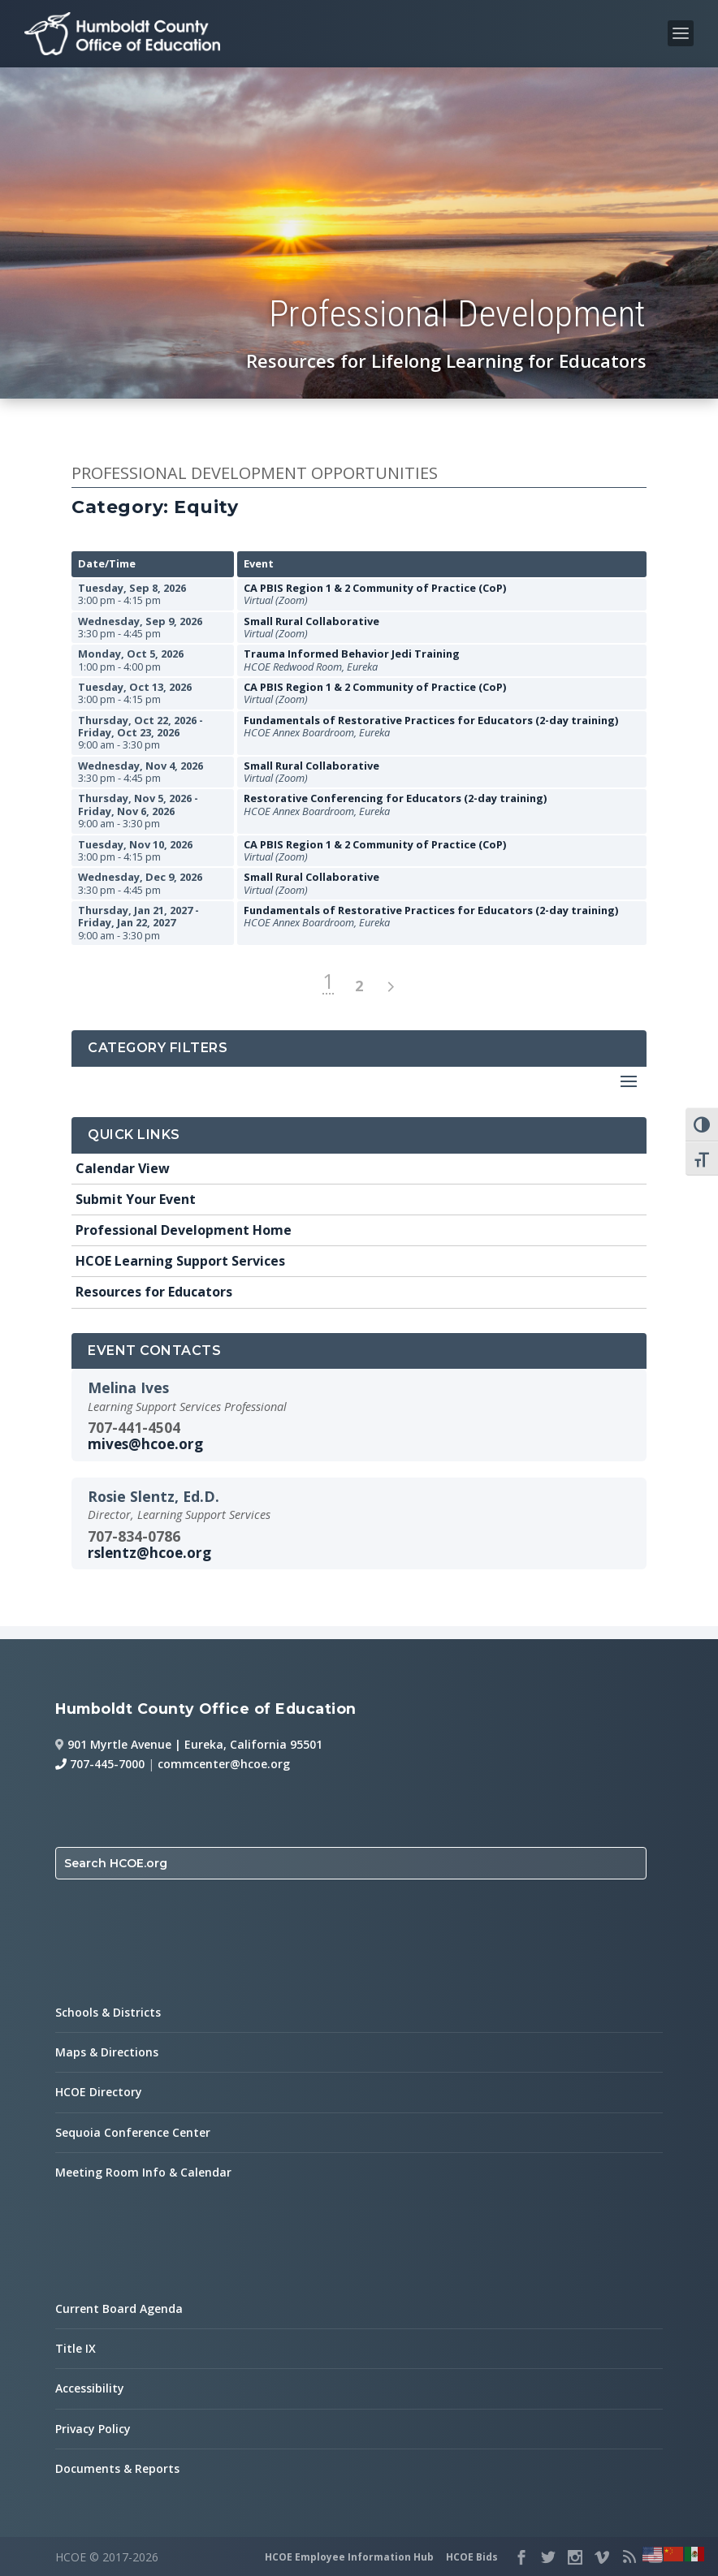 This screenshot has width=718, height=2576. I want to click on > [next page], so click(389, 987).